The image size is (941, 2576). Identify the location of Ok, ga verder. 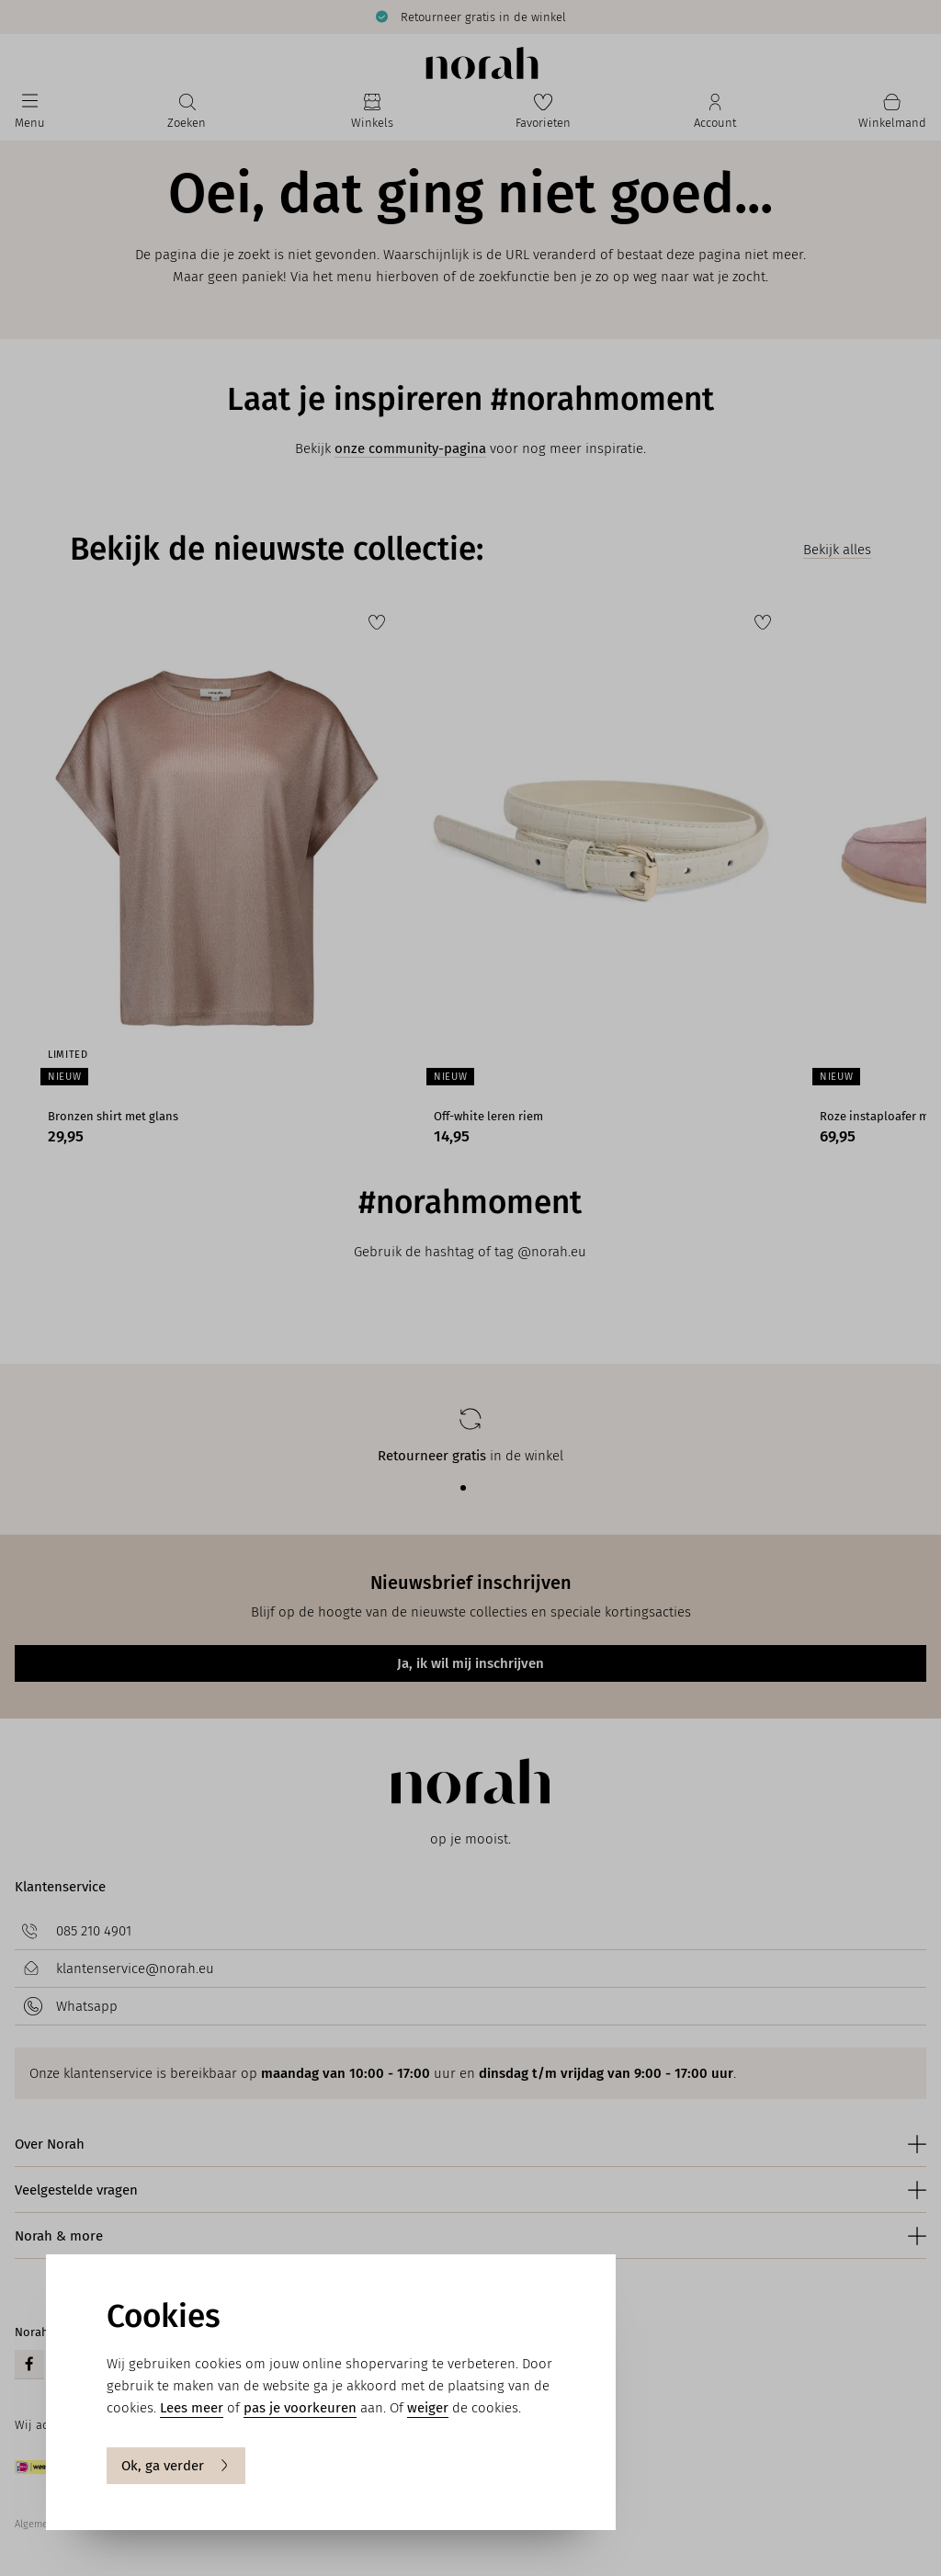
(176, 2465).